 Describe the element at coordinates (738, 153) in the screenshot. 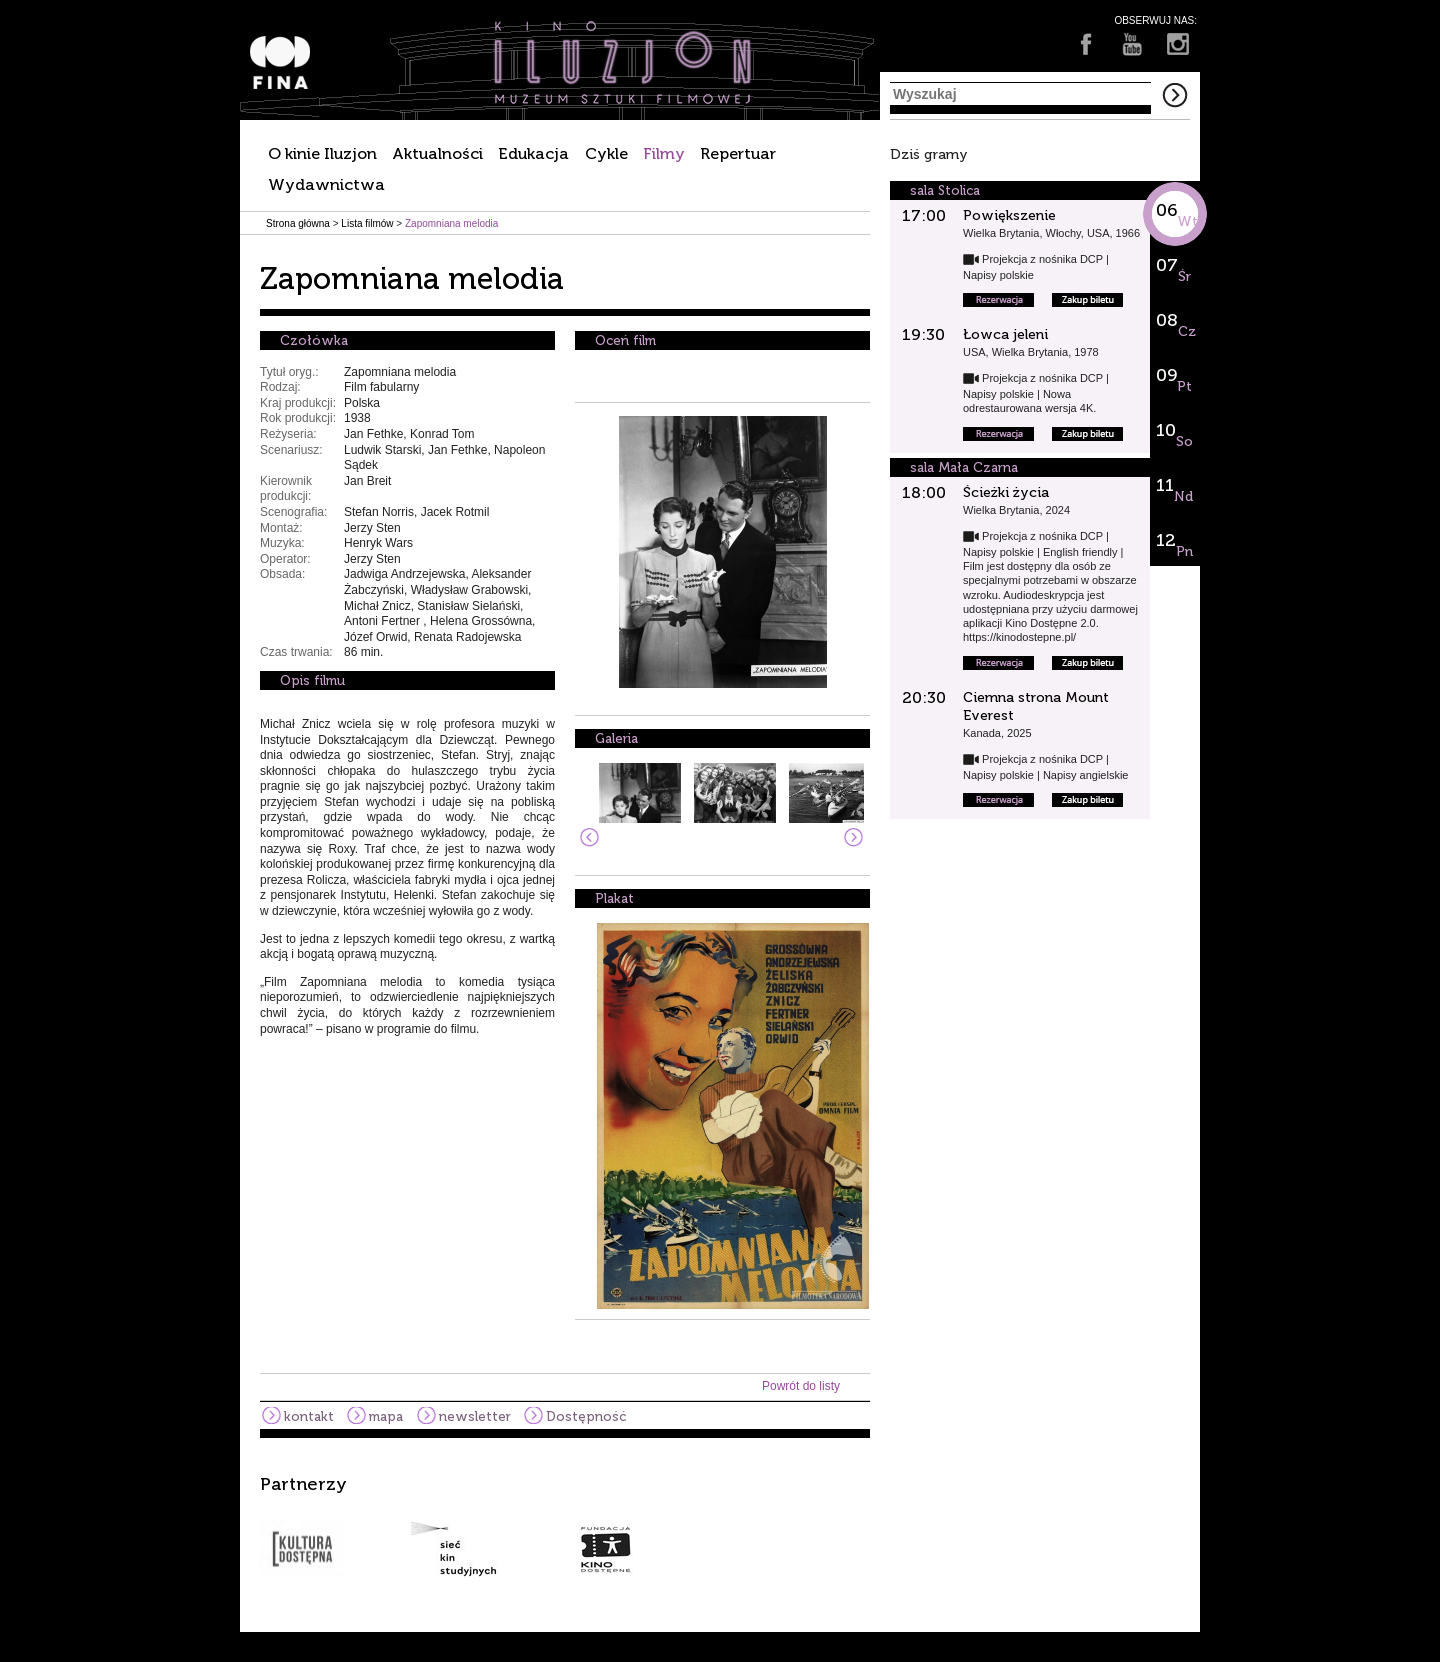

I see `Repertuar` at that location.